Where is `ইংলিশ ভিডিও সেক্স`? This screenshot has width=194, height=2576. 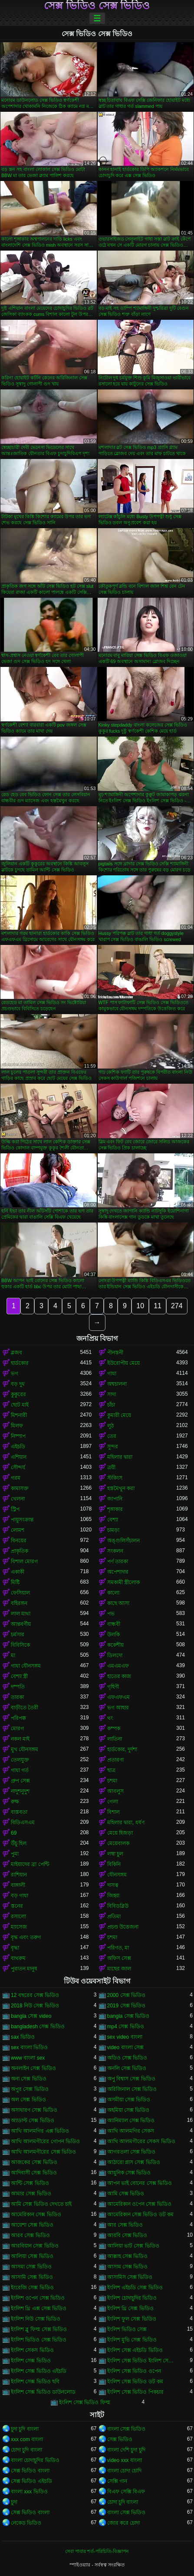 ইংলিশ ভিডিও সেক্স is located at coordinates (127, 2329).